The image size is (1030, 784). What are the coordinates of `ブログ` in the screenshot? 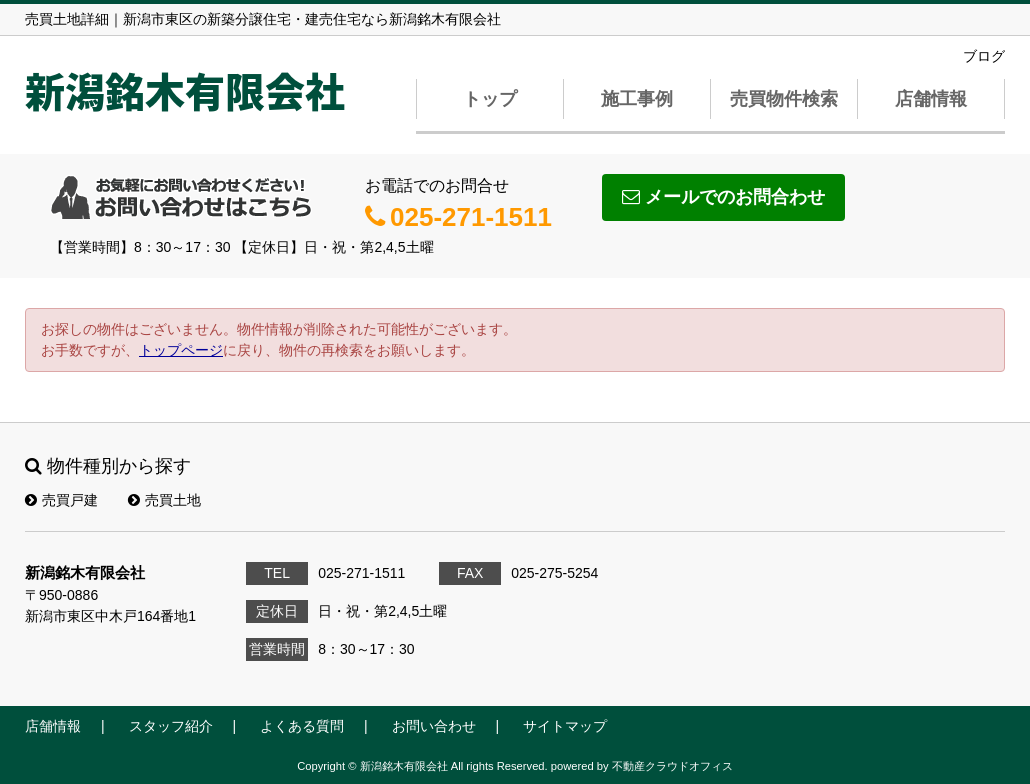 It's located at (984, 56).